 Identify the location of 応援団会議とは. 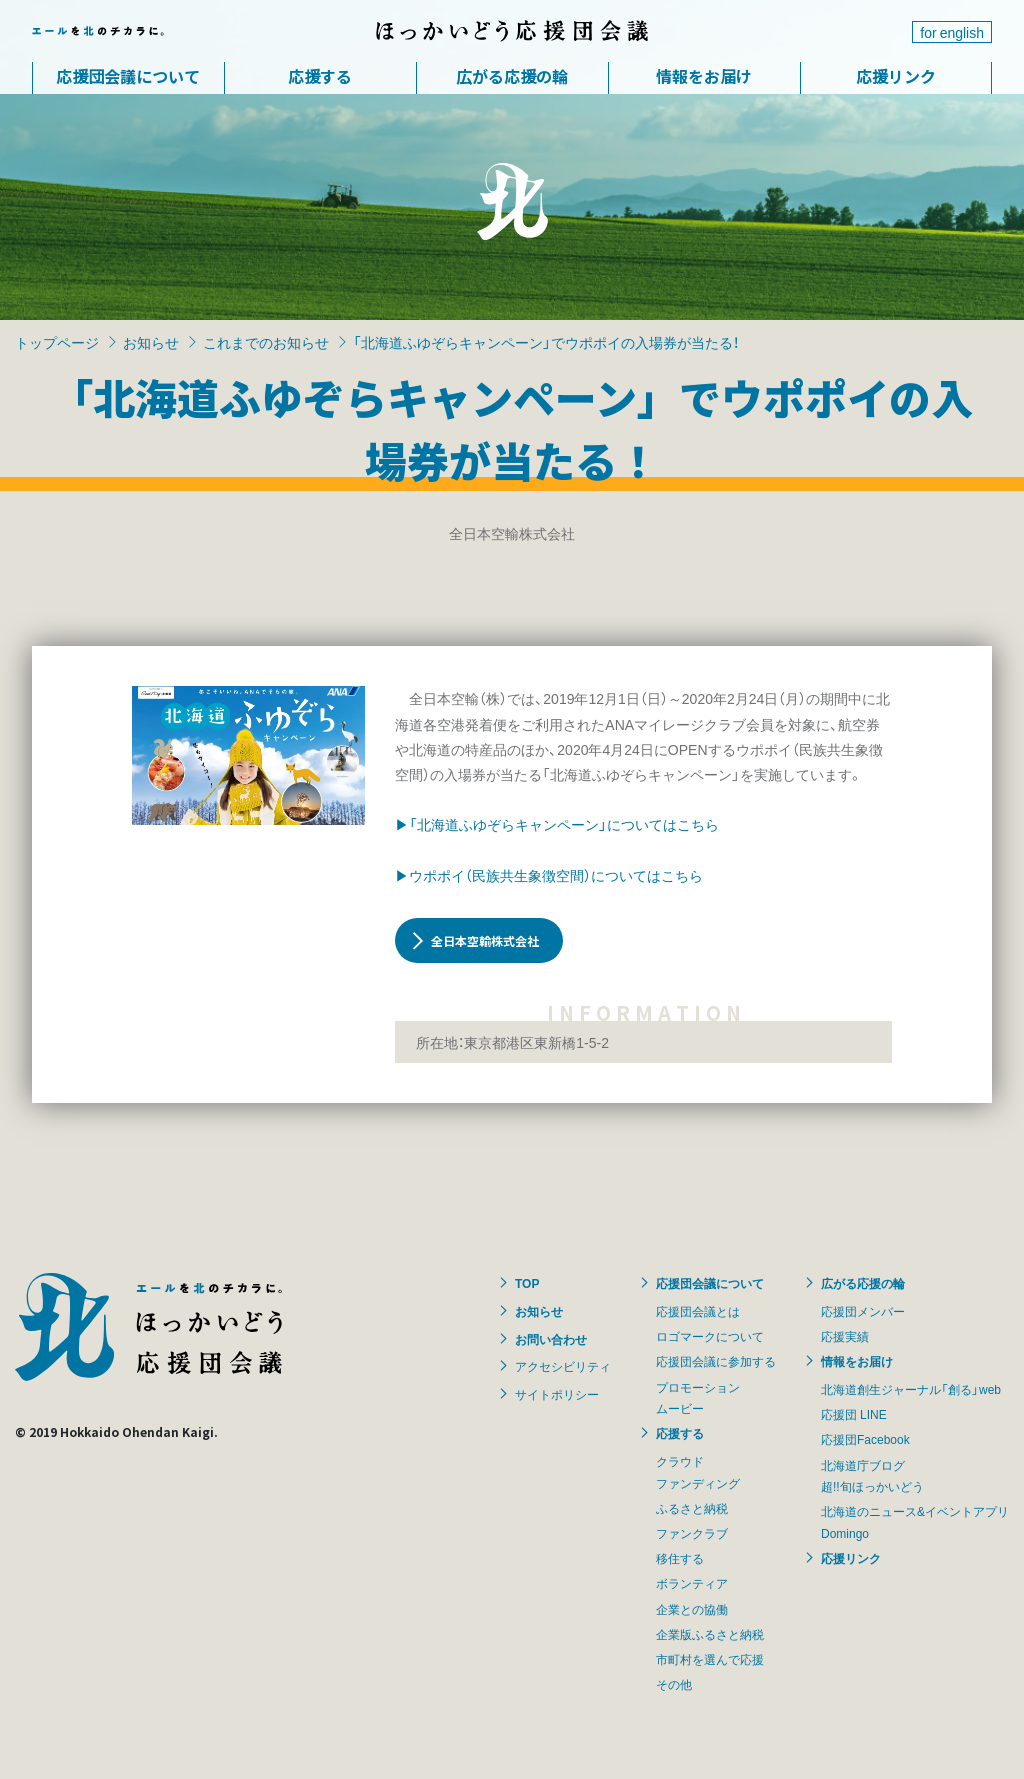
(698, 1311).